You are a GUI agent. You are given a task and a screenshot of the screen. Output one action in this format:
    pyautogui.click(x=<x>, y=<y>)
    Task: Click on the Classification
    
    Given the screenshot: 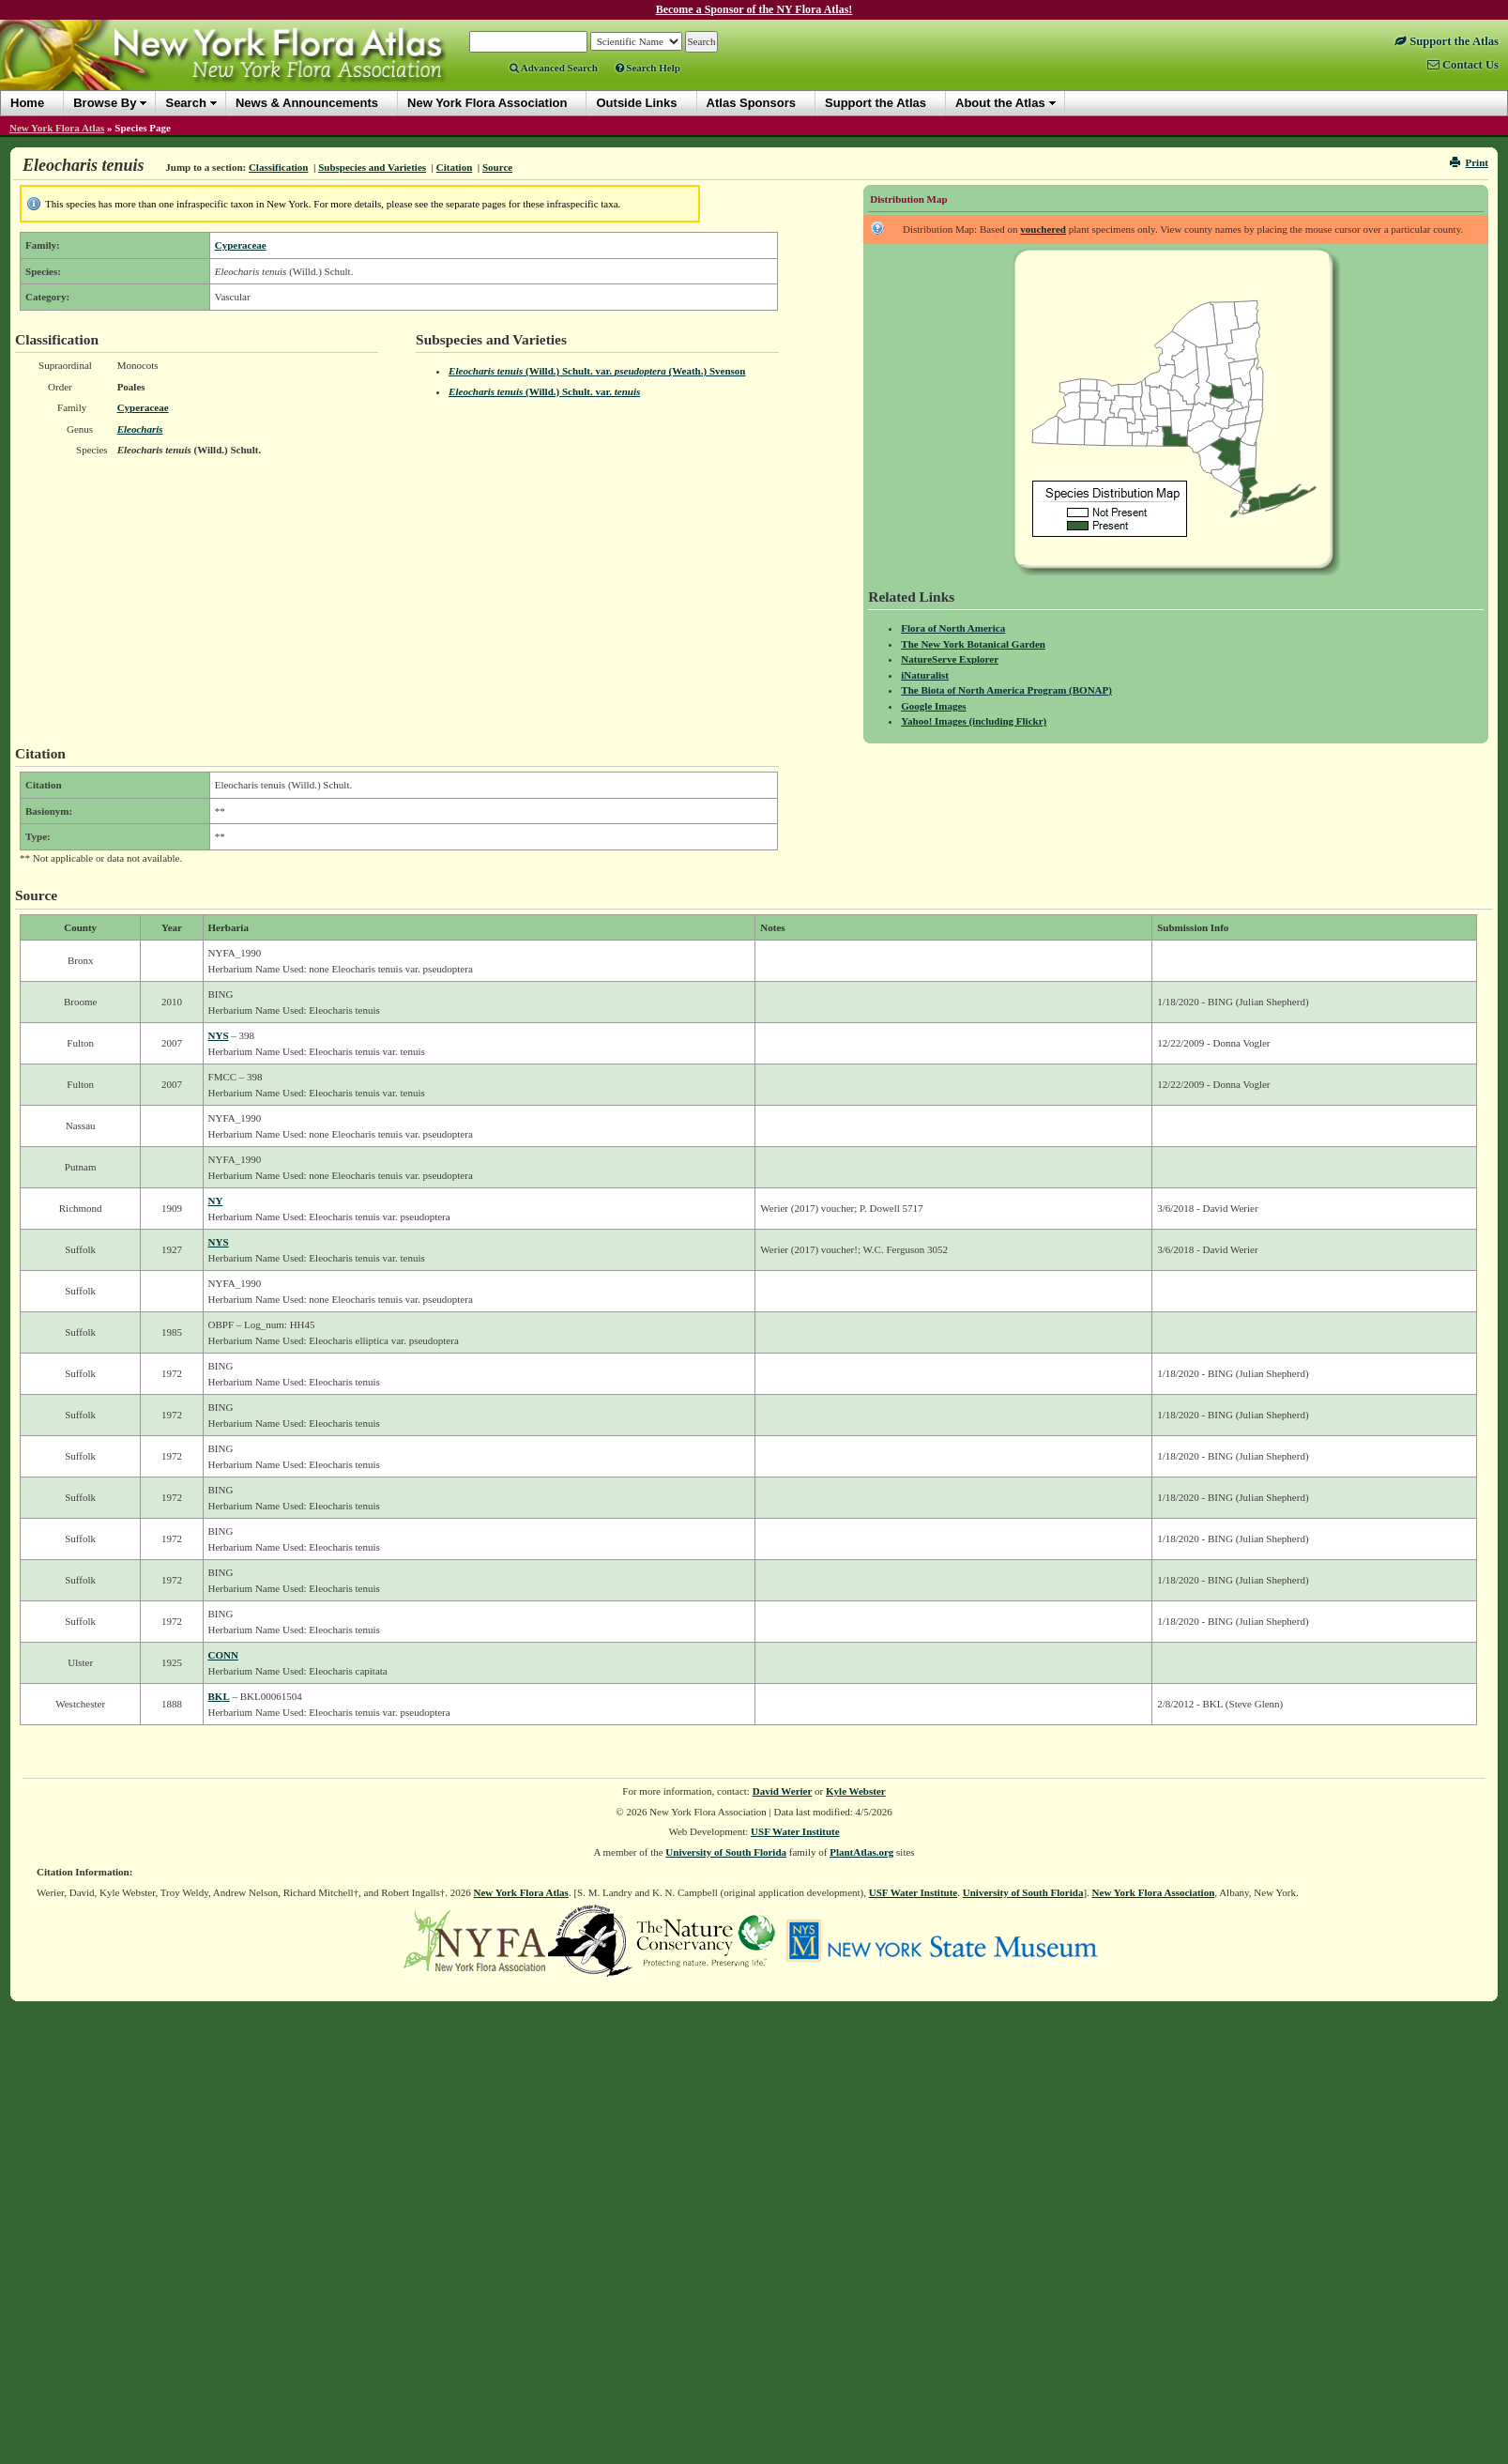 What is the action you would take?
    pyautogui.click(x=279, y=167)
    